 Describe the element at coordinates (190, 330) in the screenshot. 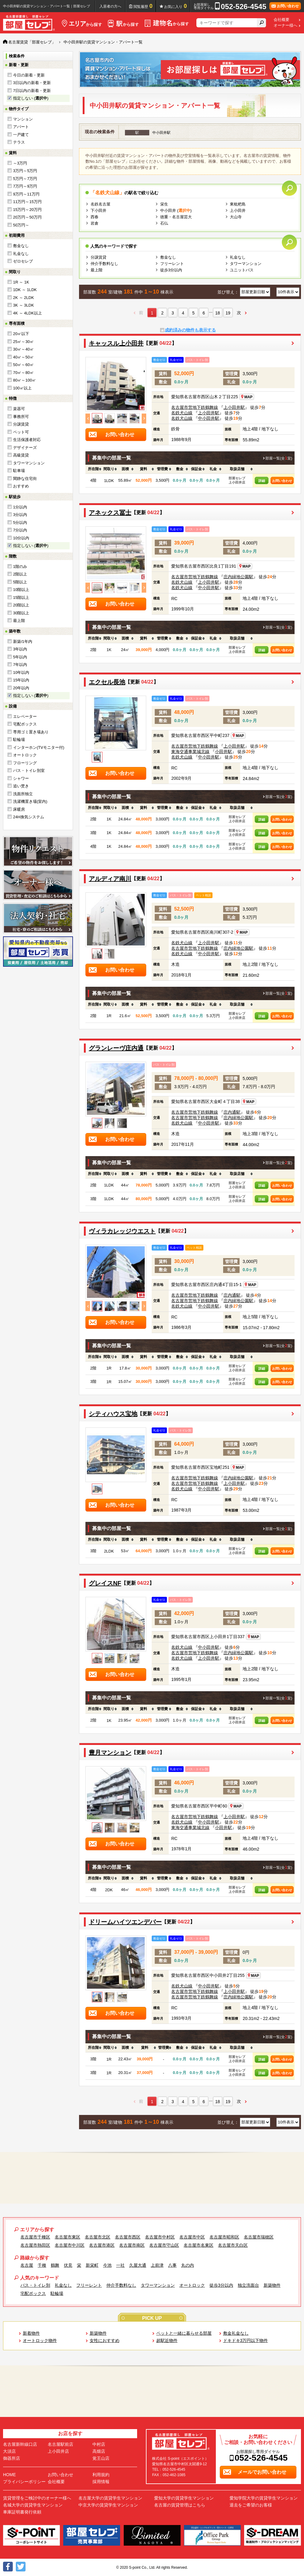

I see `成約済みの物件も表示する` at that location.